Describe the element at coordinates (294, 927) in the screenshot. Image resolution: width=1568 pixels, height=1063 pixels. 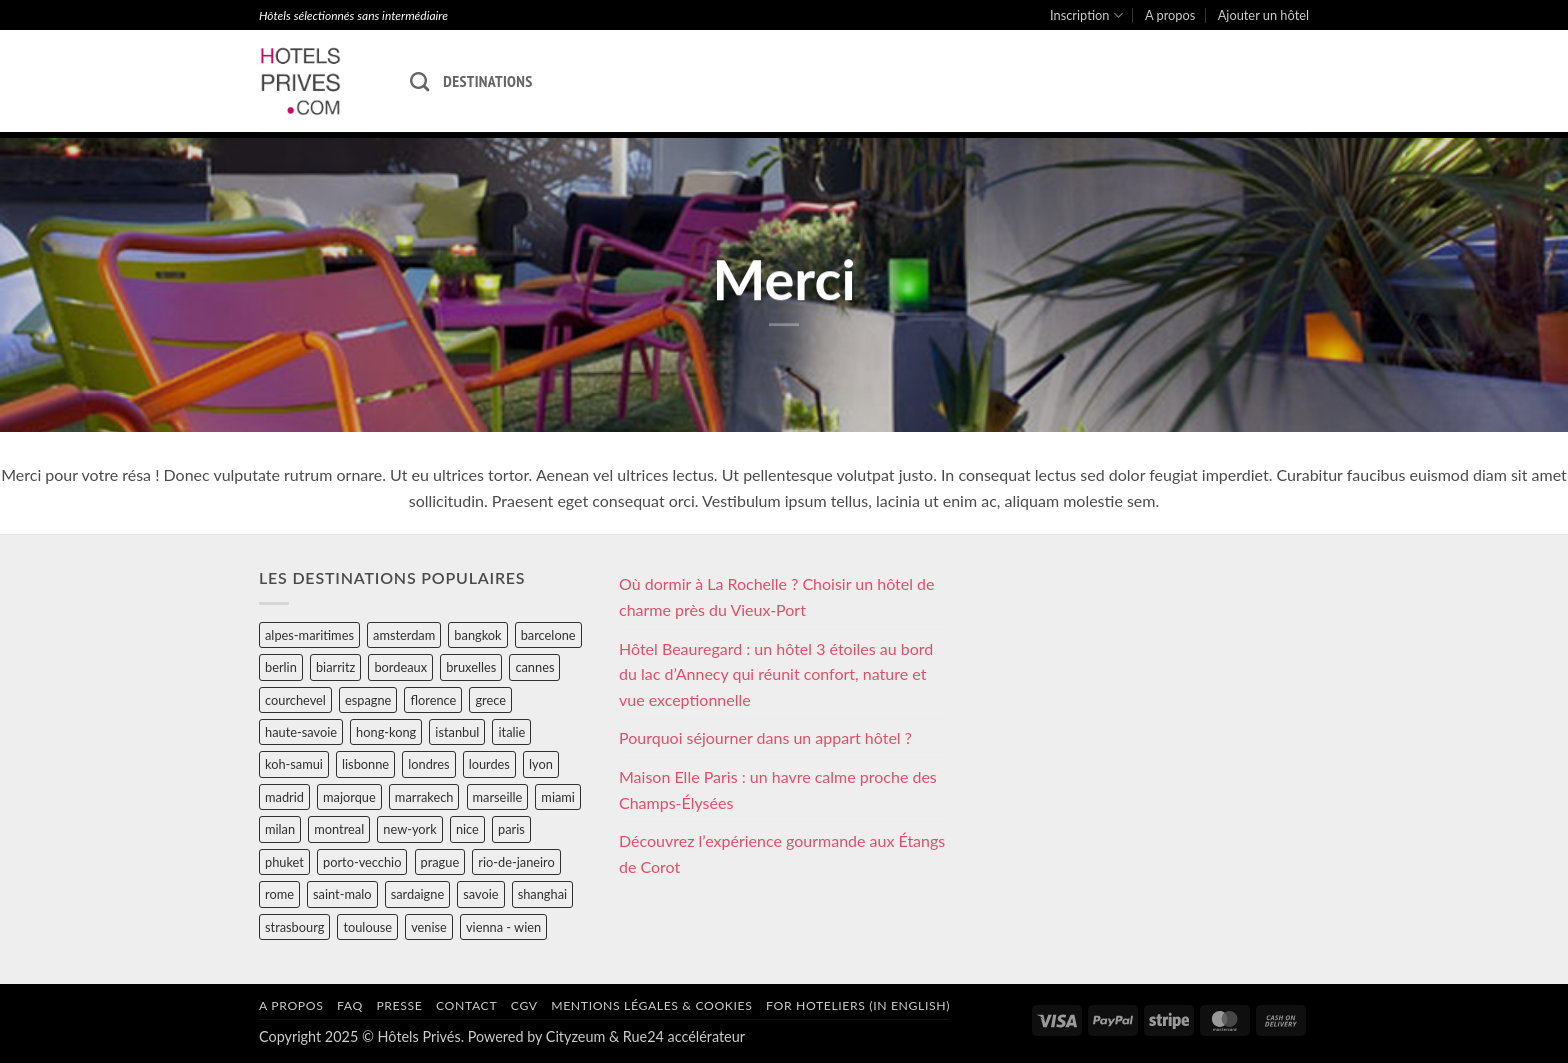
I see `strasbourg [strasbourg (34 éléments)]` at that location.